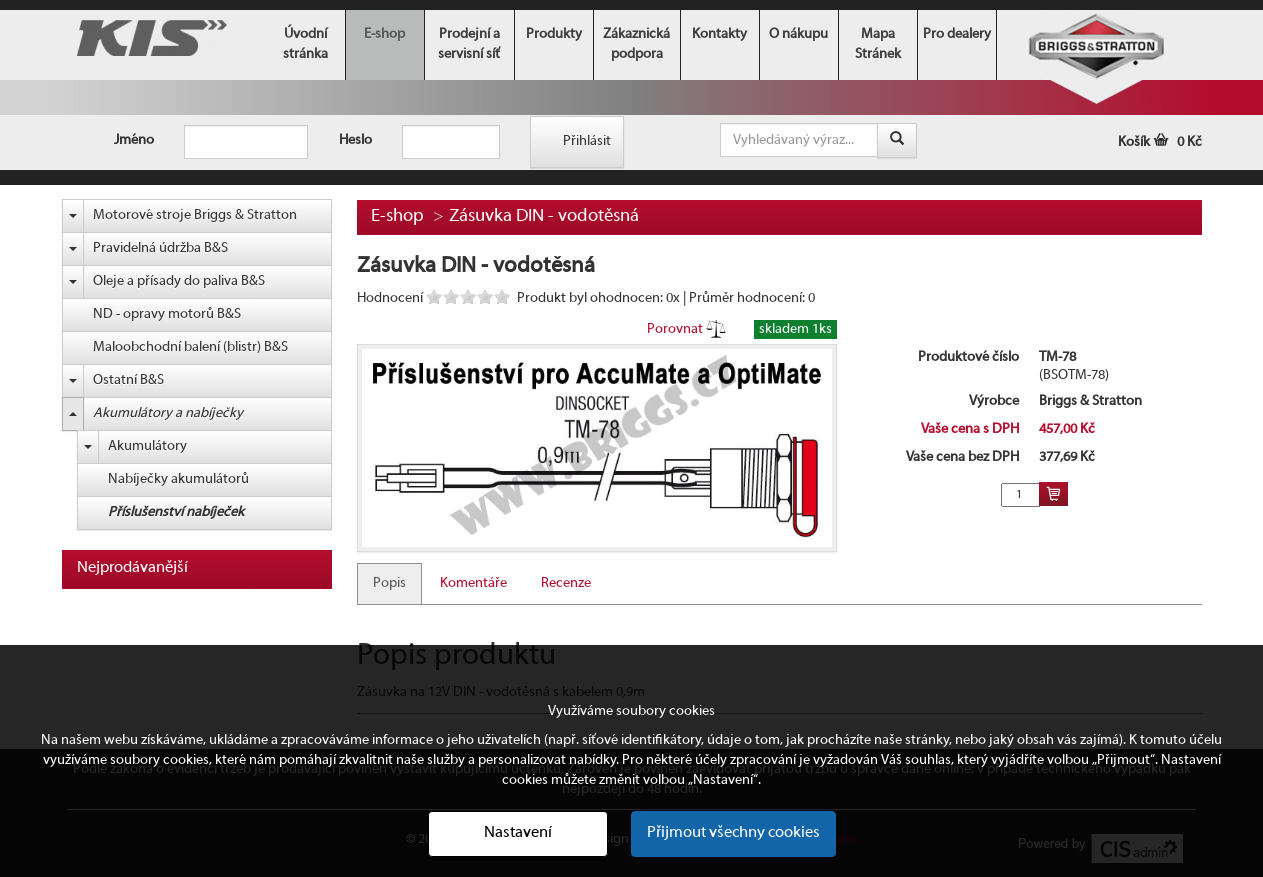 This screenshot has width=1263, height=877. What do you see at coordinates (518, 833) in the screenshot?
I see `Nastavení` at bounding box center [518, 833].